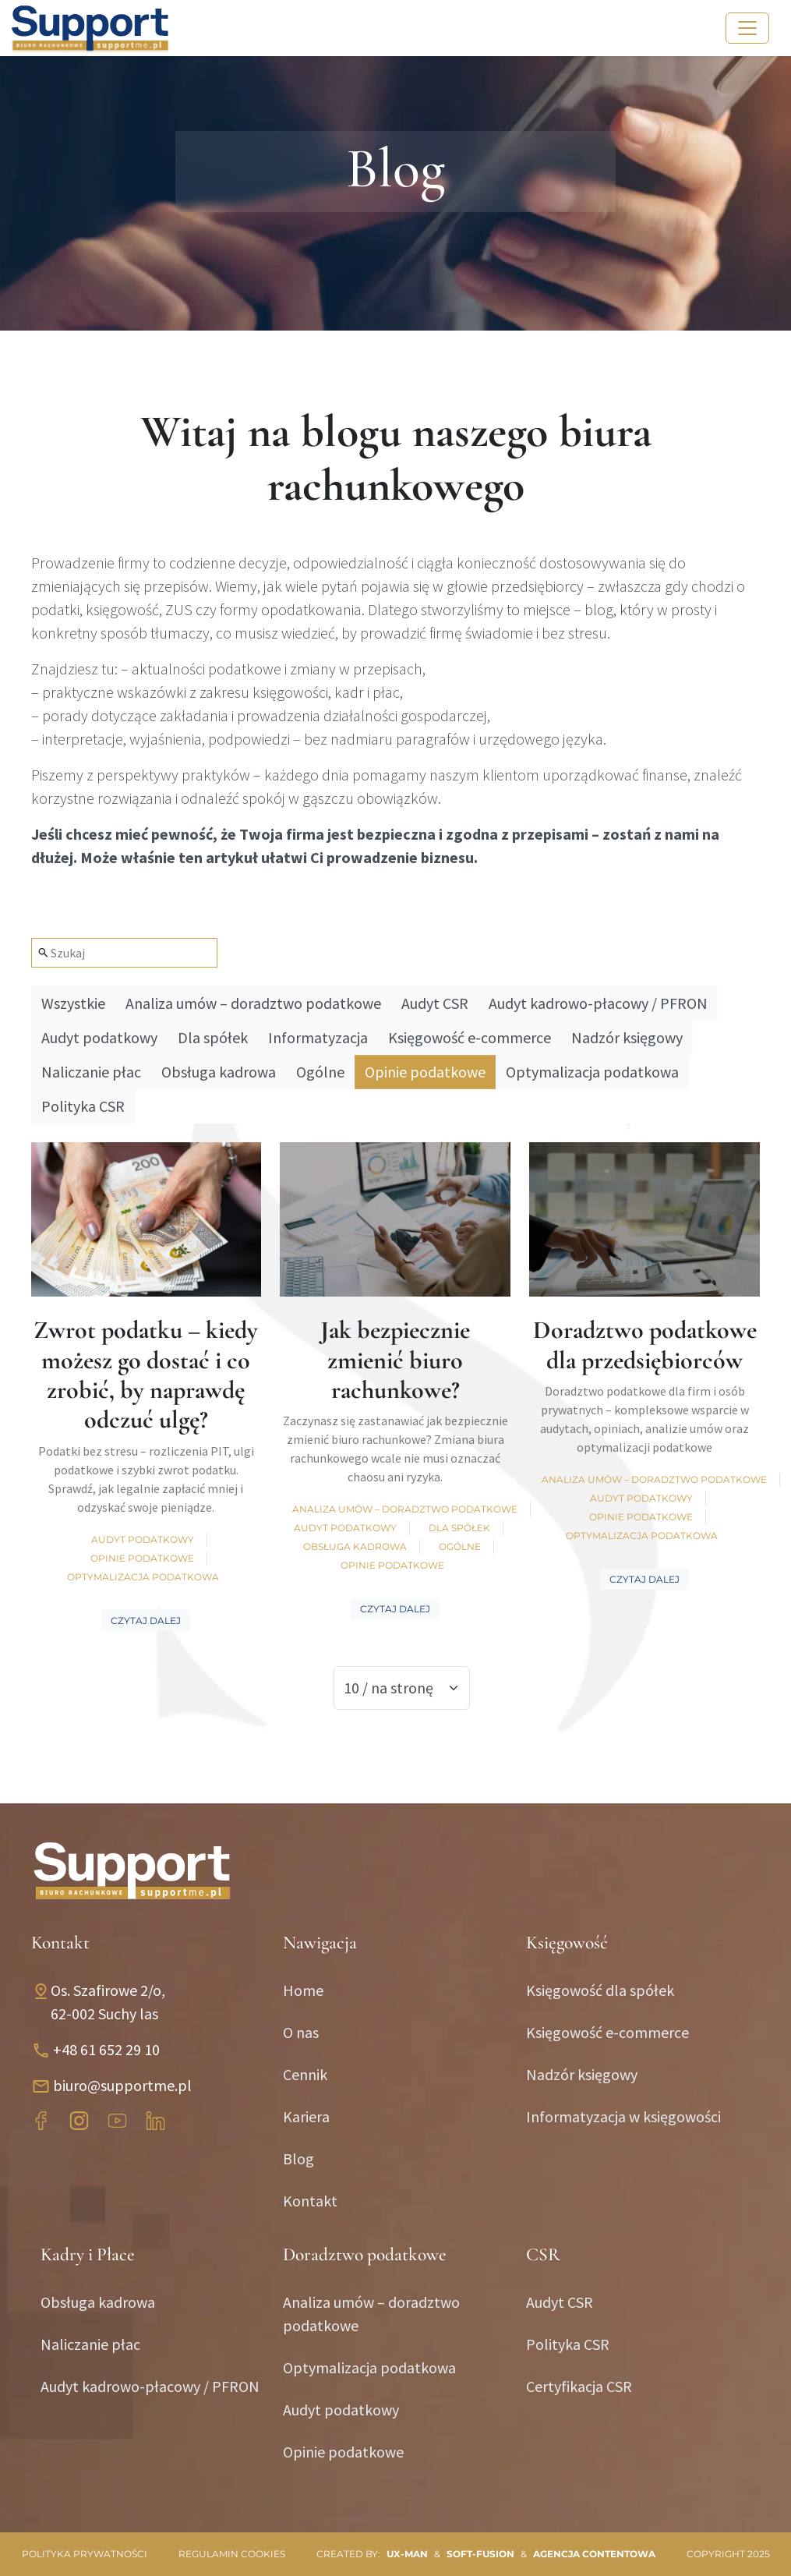 The image size is (791, 2576). What do you see at coordinates (84, 2554) in the screenshot?
I see `Polityka prywatności` at bounding box center [84, 2554].